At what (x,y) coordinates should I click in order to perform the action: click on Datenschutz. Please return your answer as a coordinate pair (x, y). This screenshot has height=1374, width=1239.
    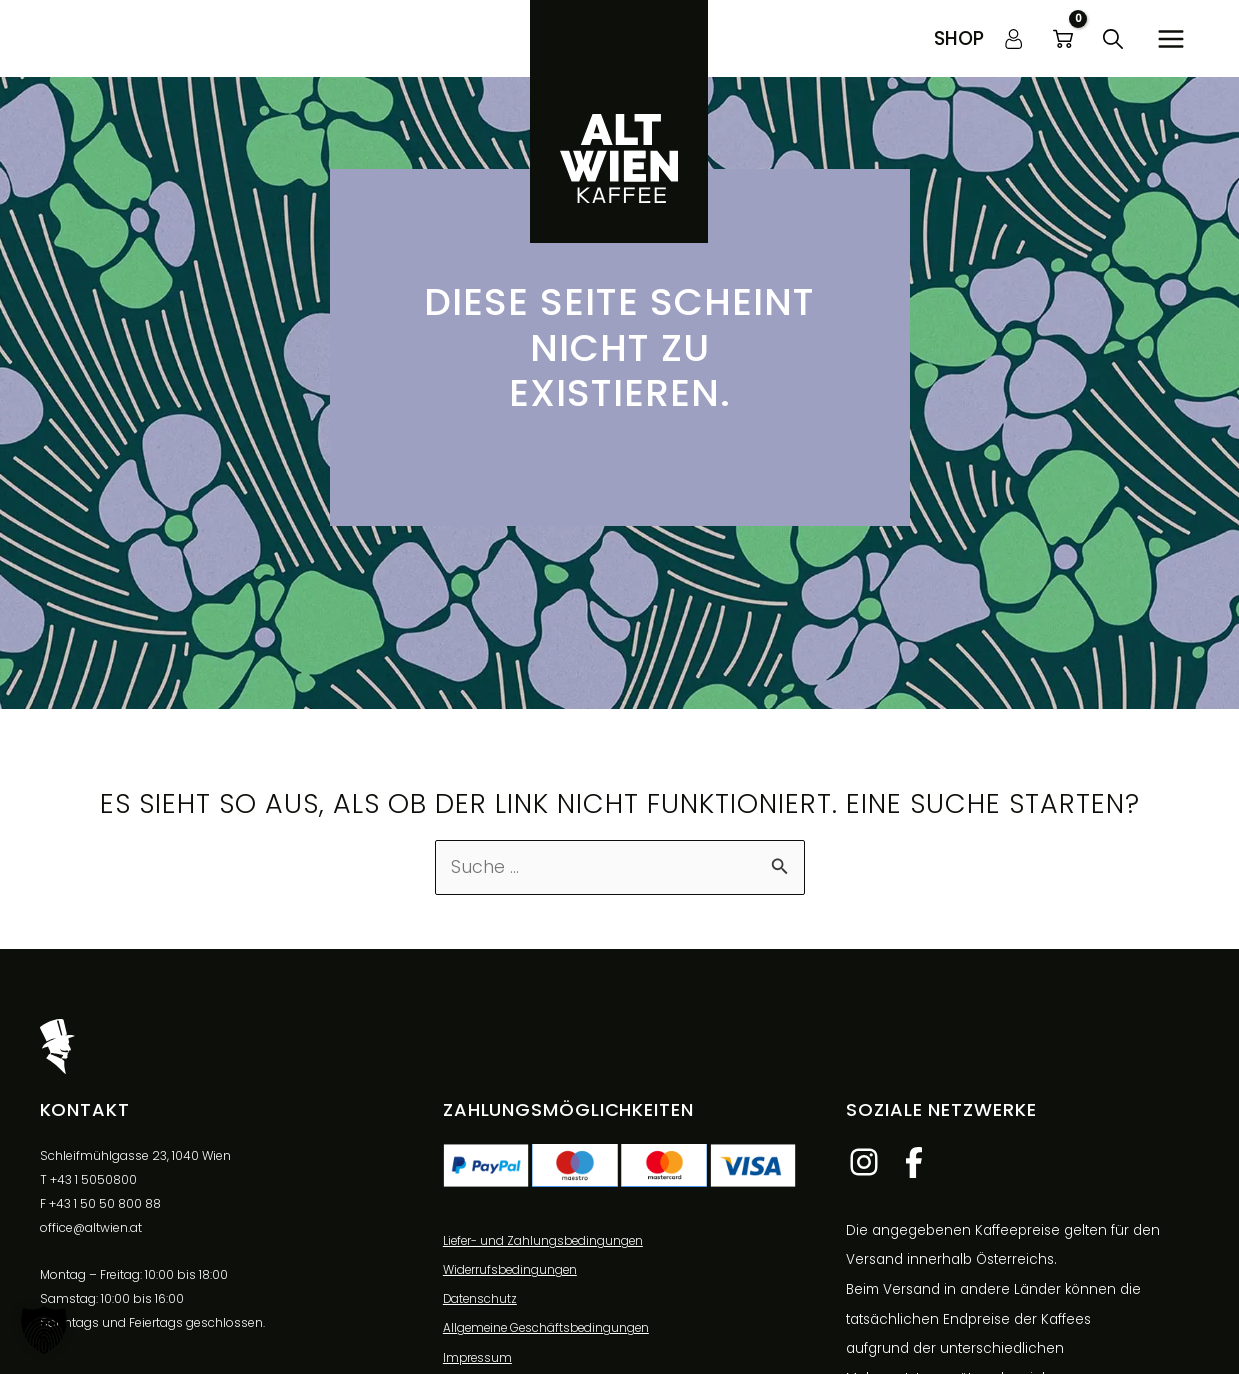
    Looking at the image, I should click on (481, 1301).